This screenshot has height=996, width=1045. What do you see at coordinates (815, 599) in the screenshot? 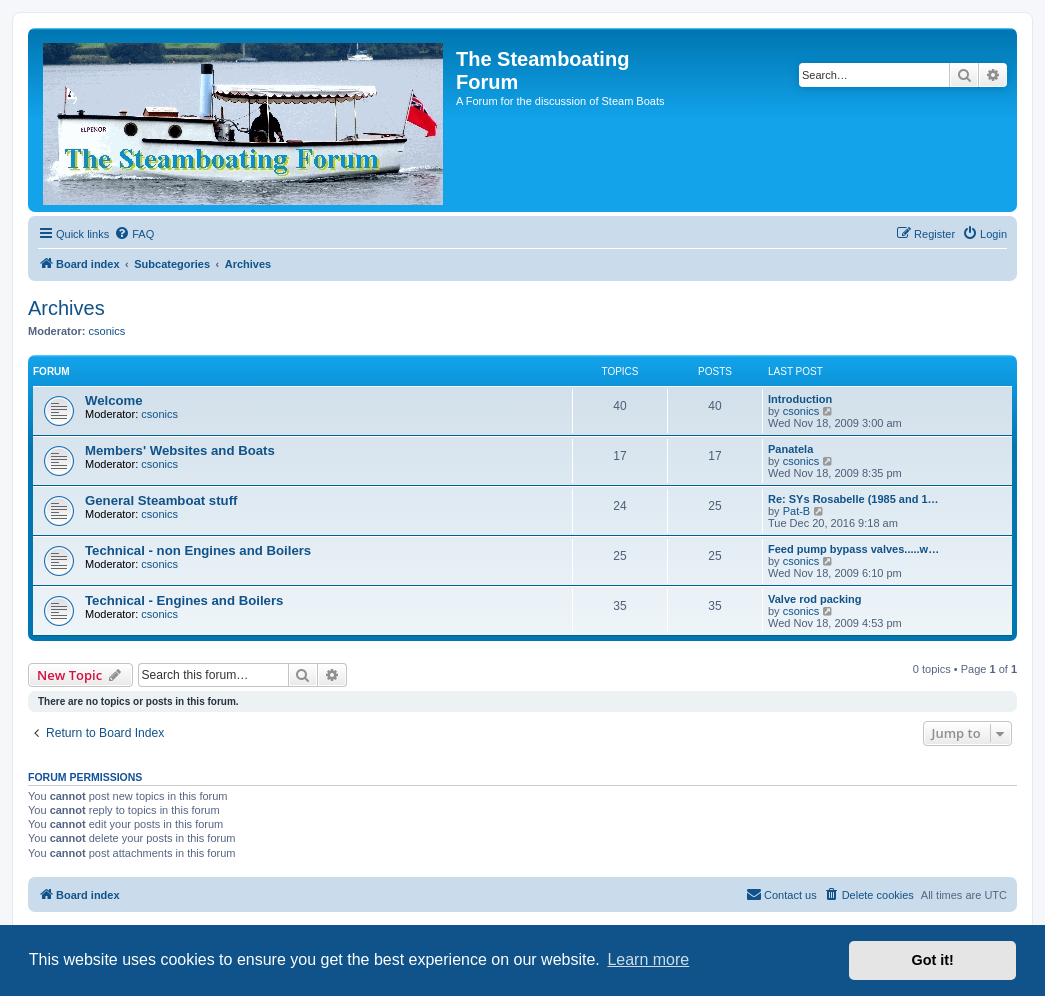
I see `Valve rod packing` at bounding box center [815, 599].